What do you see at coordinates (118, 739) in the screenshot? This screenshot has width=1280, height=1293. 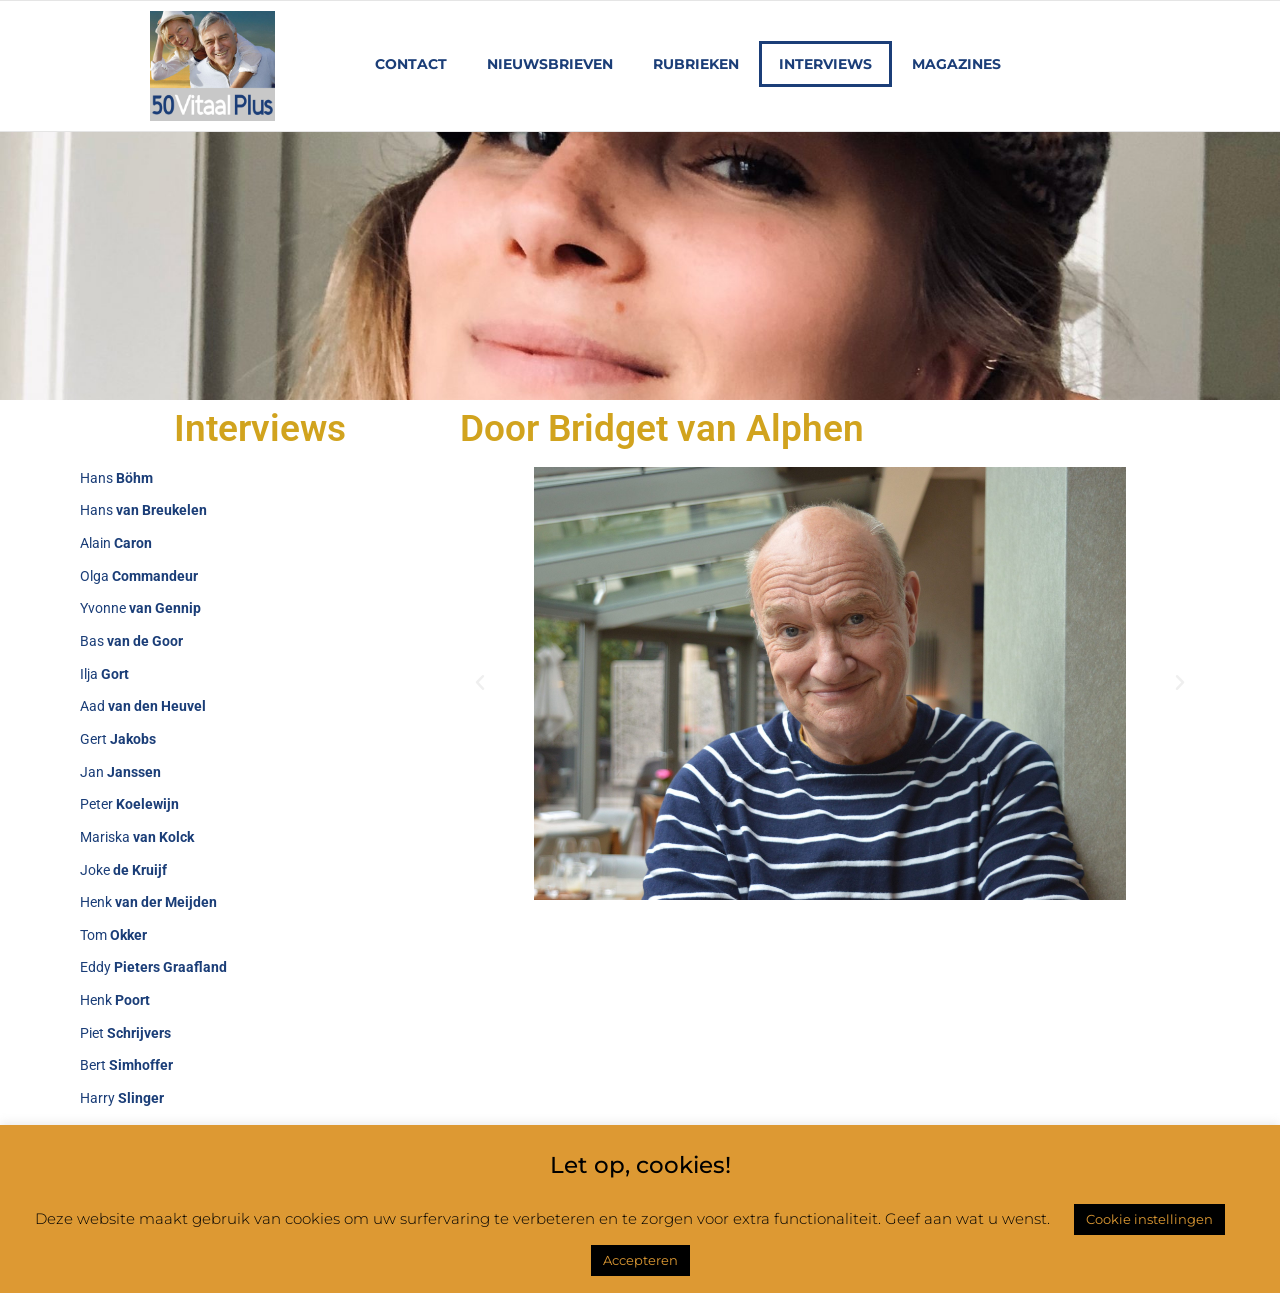 I see `Gert` at bounding box center [118, 739].